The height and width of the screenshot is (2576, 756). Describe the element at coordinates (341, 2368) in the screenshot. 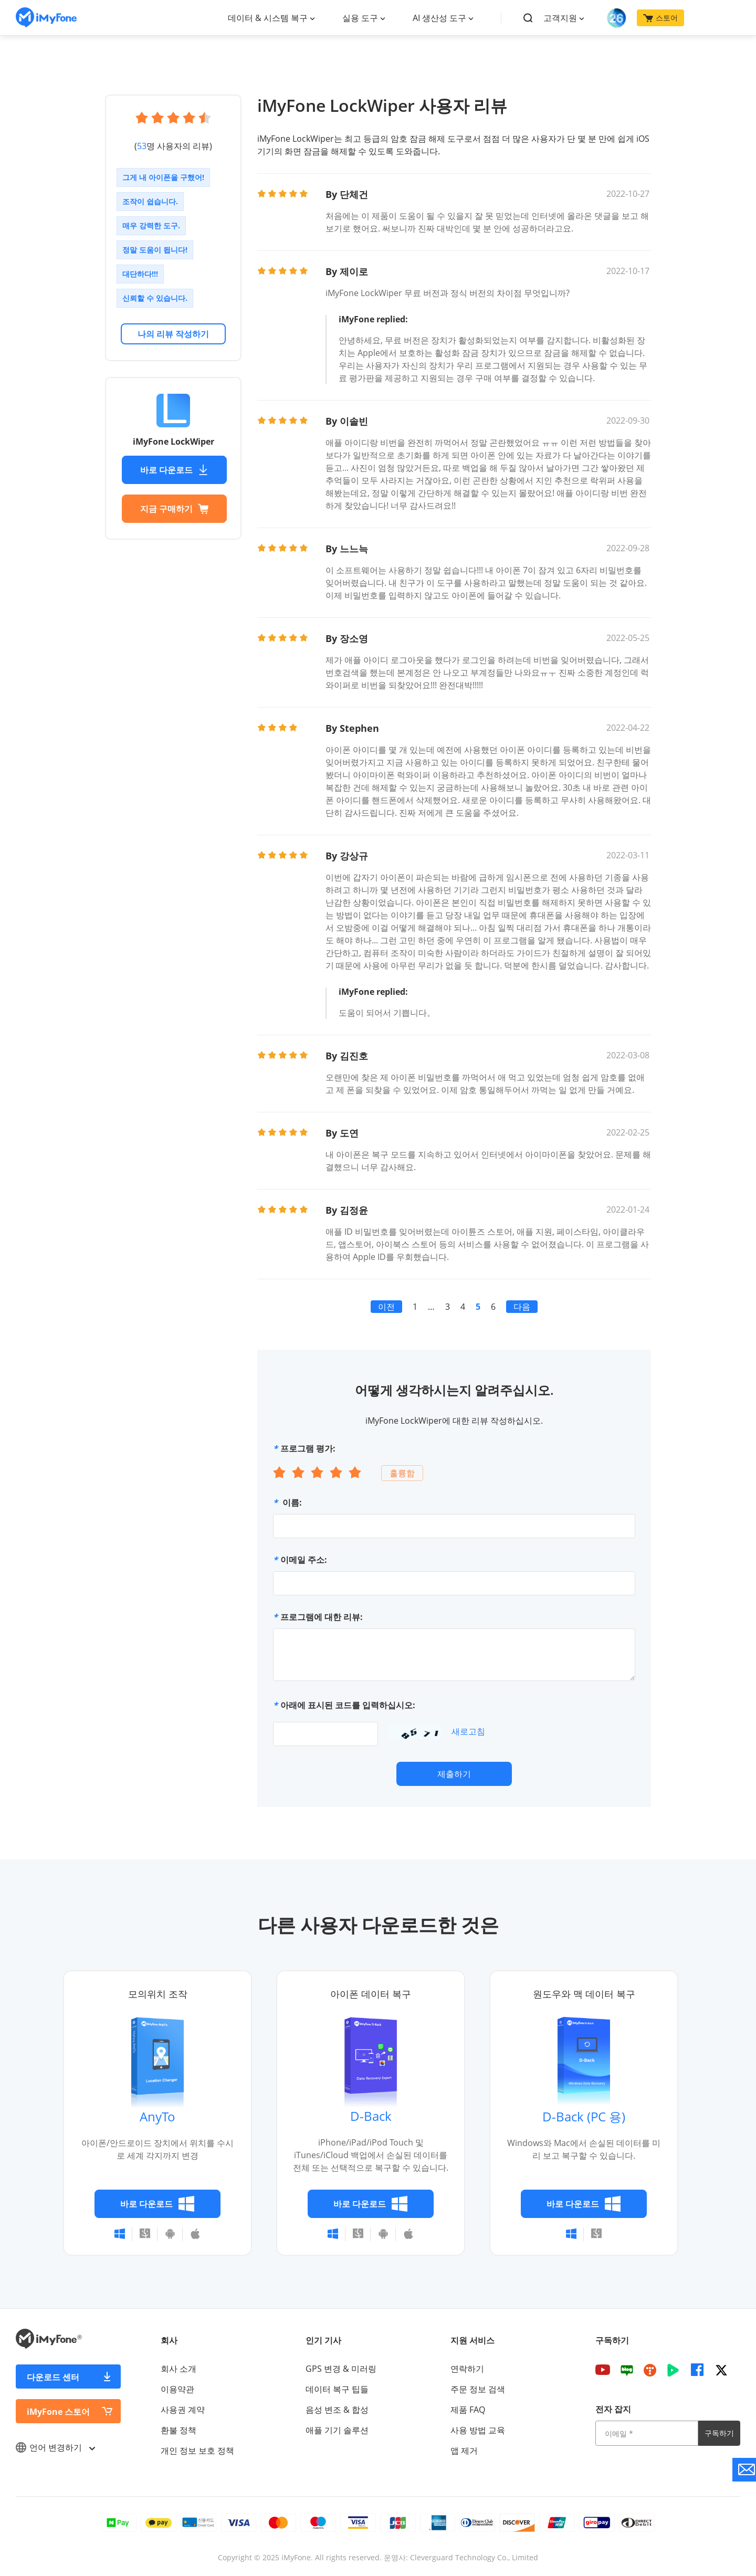

I see `GPS 변경 & 미러링` at that location.